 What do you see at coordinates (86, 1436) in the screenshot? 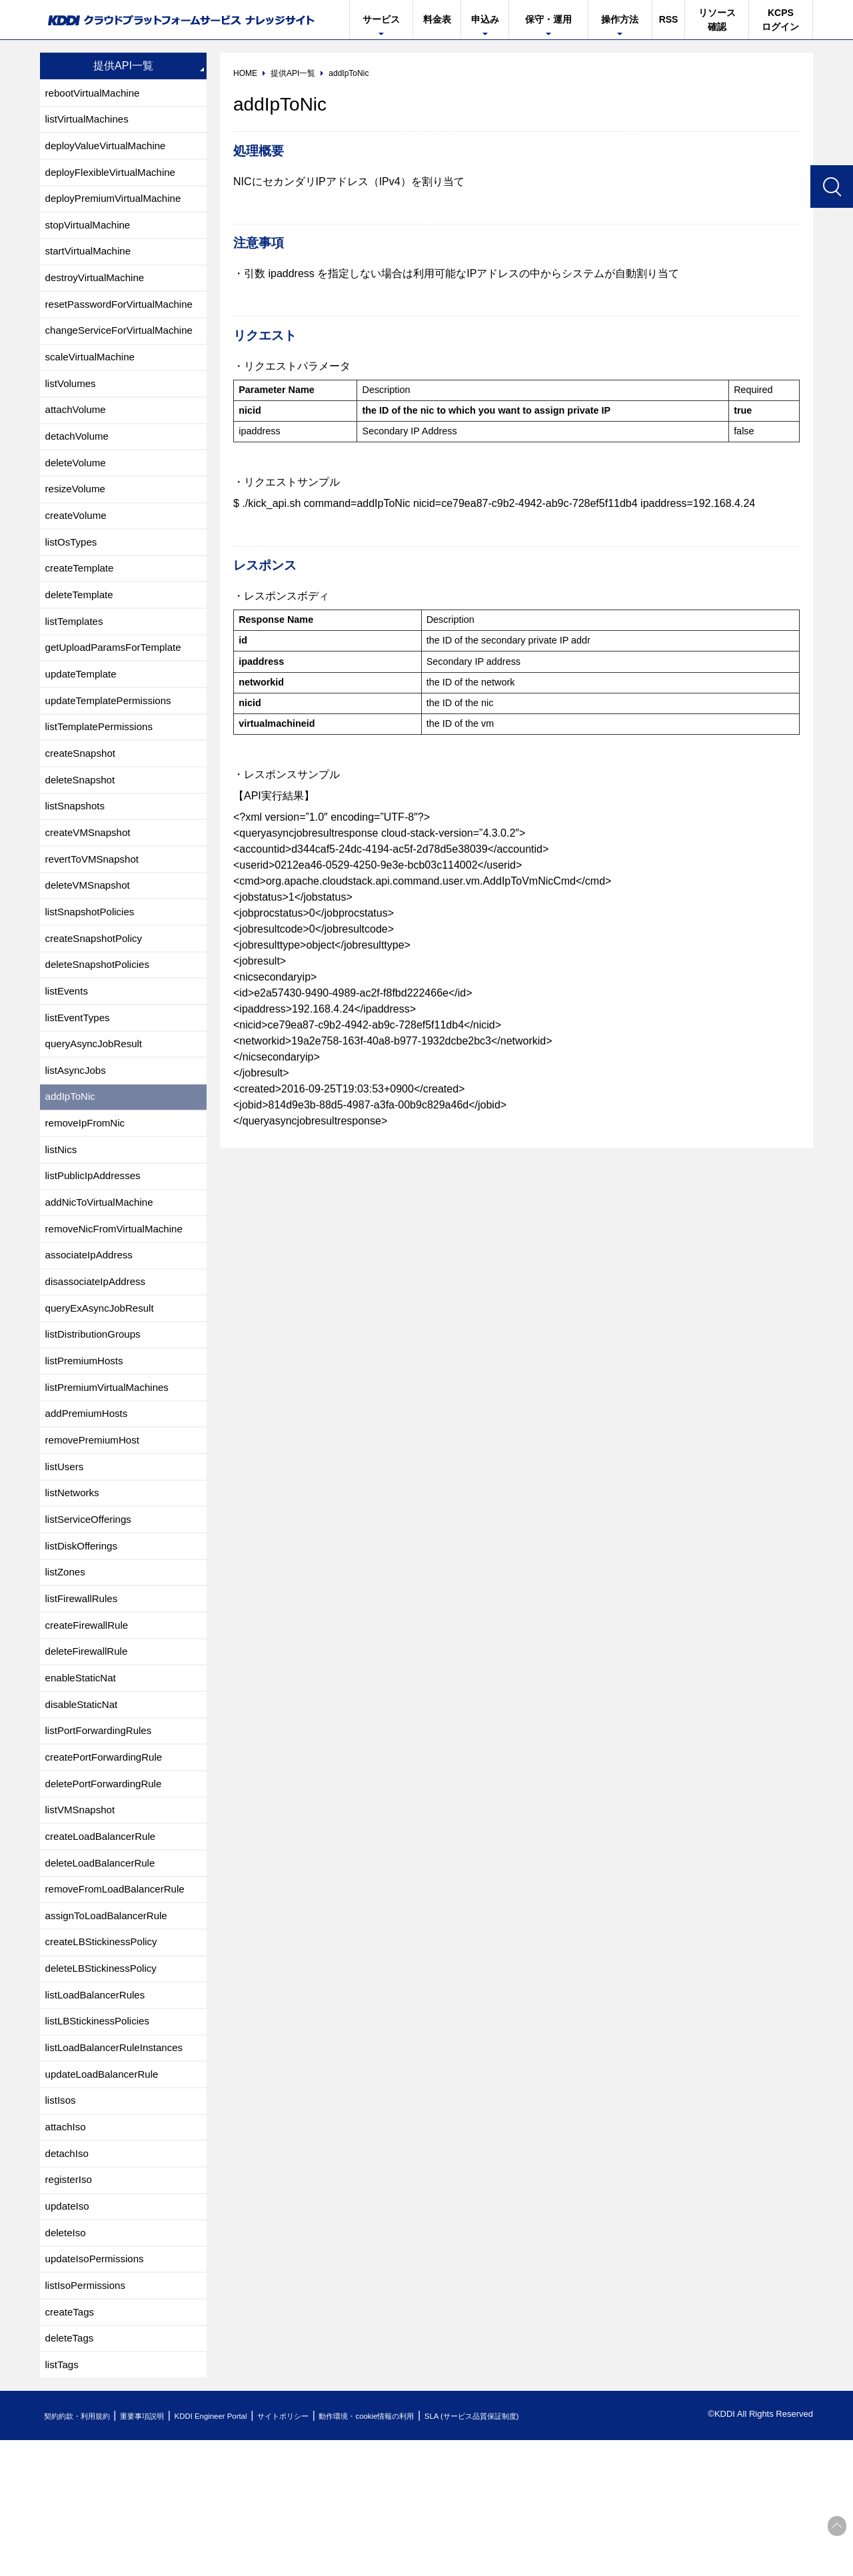
I see `listPremiumHosts` at bounding box center [86, 1436].